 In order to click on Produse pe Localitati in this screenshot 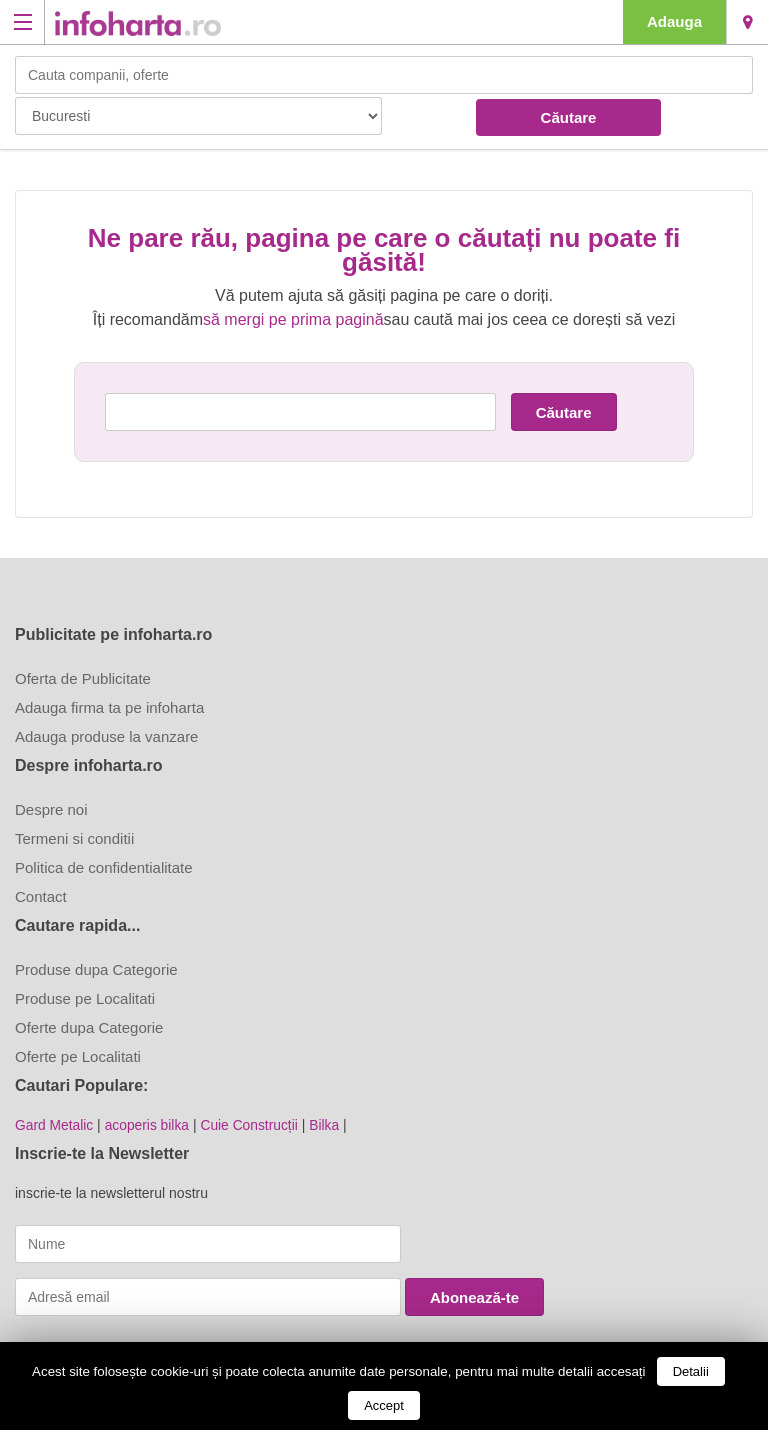, I will do `click(85, 998)`.